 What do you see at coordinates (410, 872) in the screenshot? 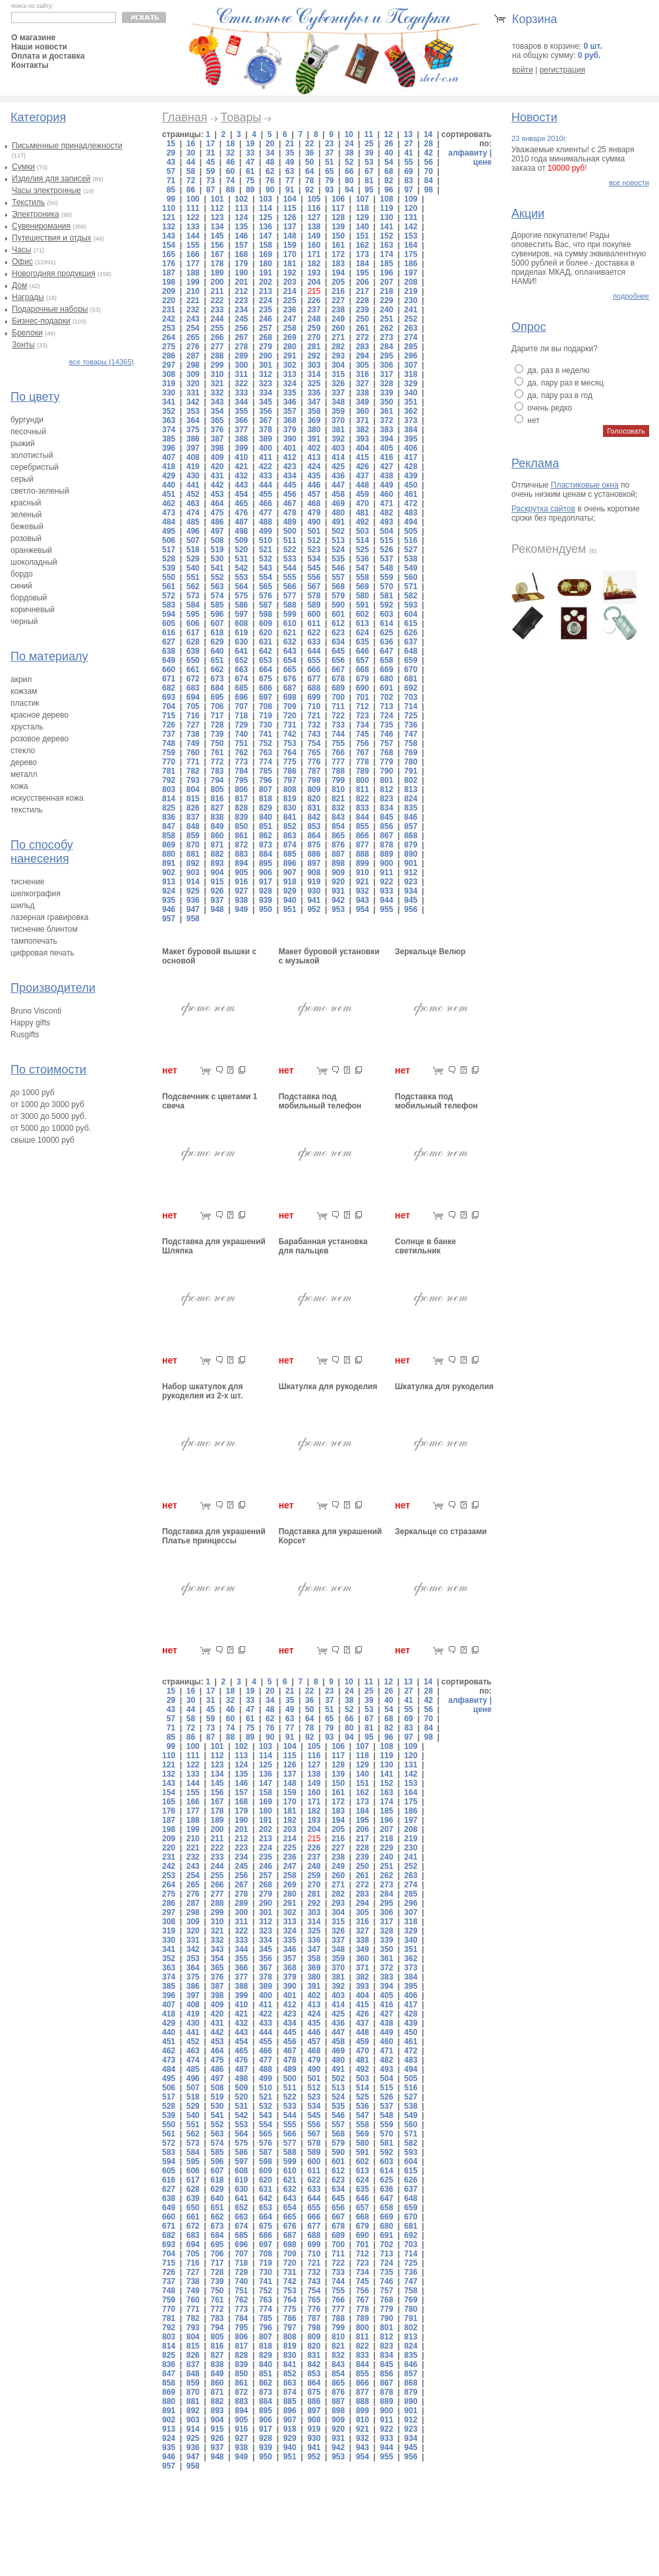
I see `912` at bounding box center [410, 872].